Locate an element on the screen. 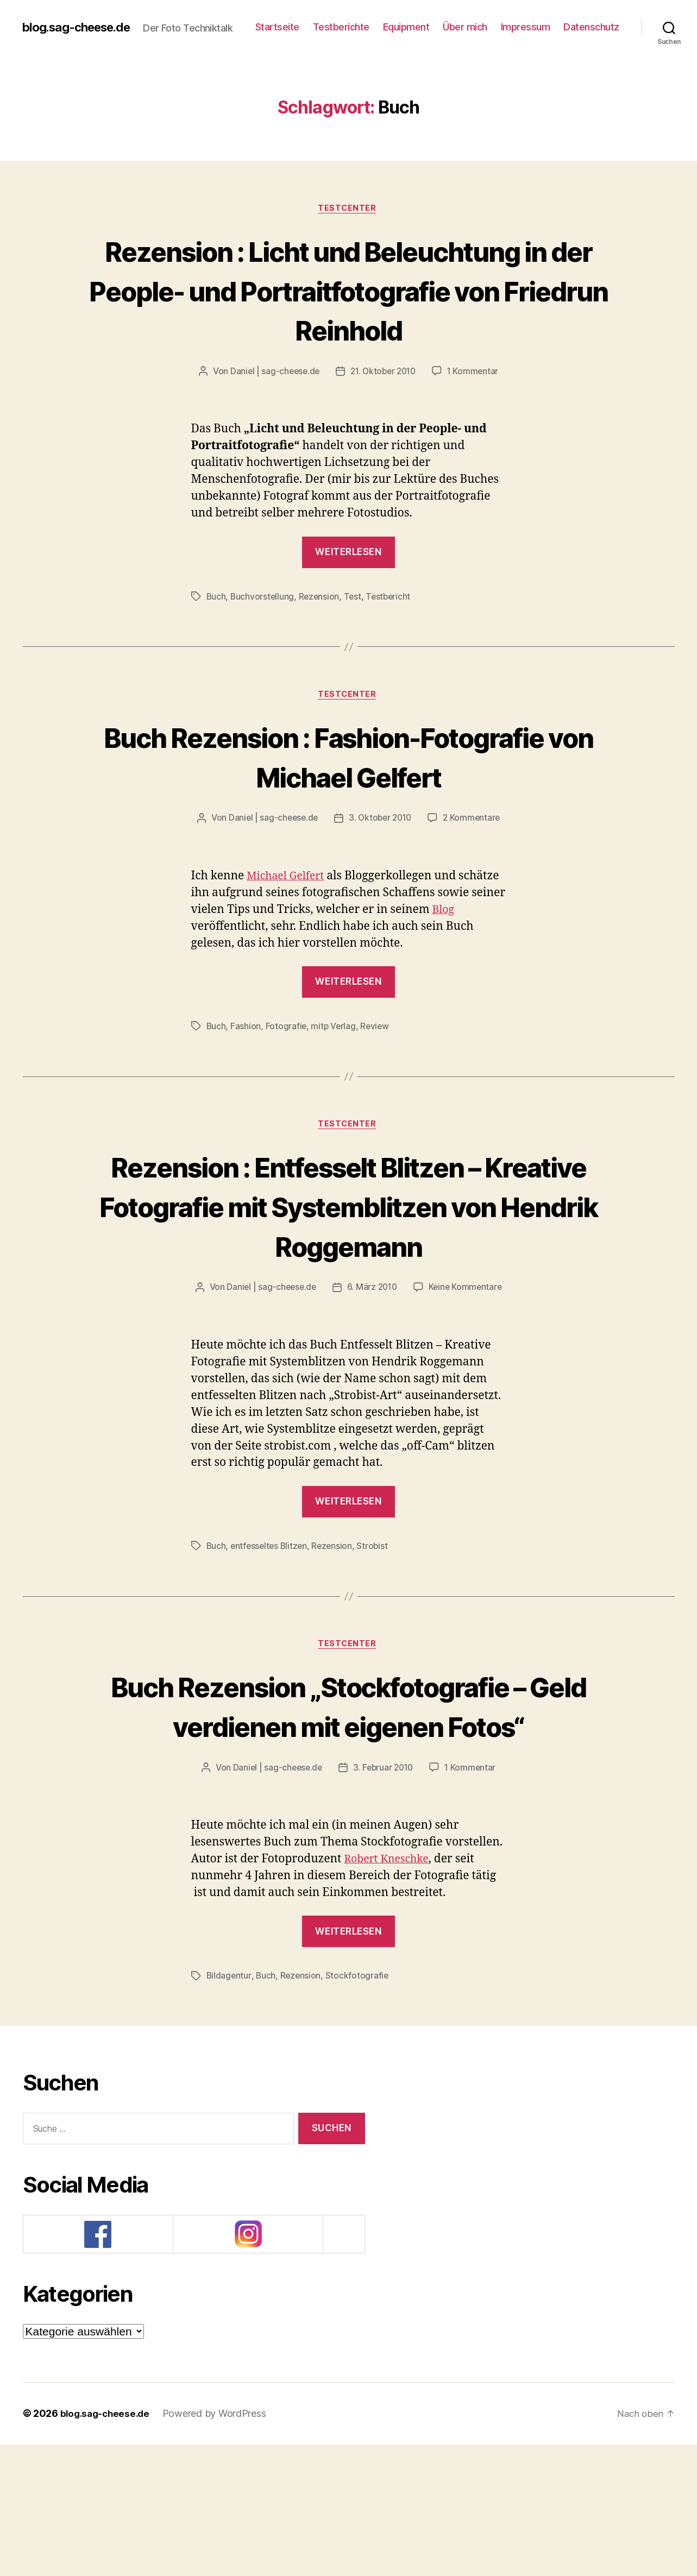 This screenshot has height=2576, width=697. Blog is located at coordinates (444, 958).